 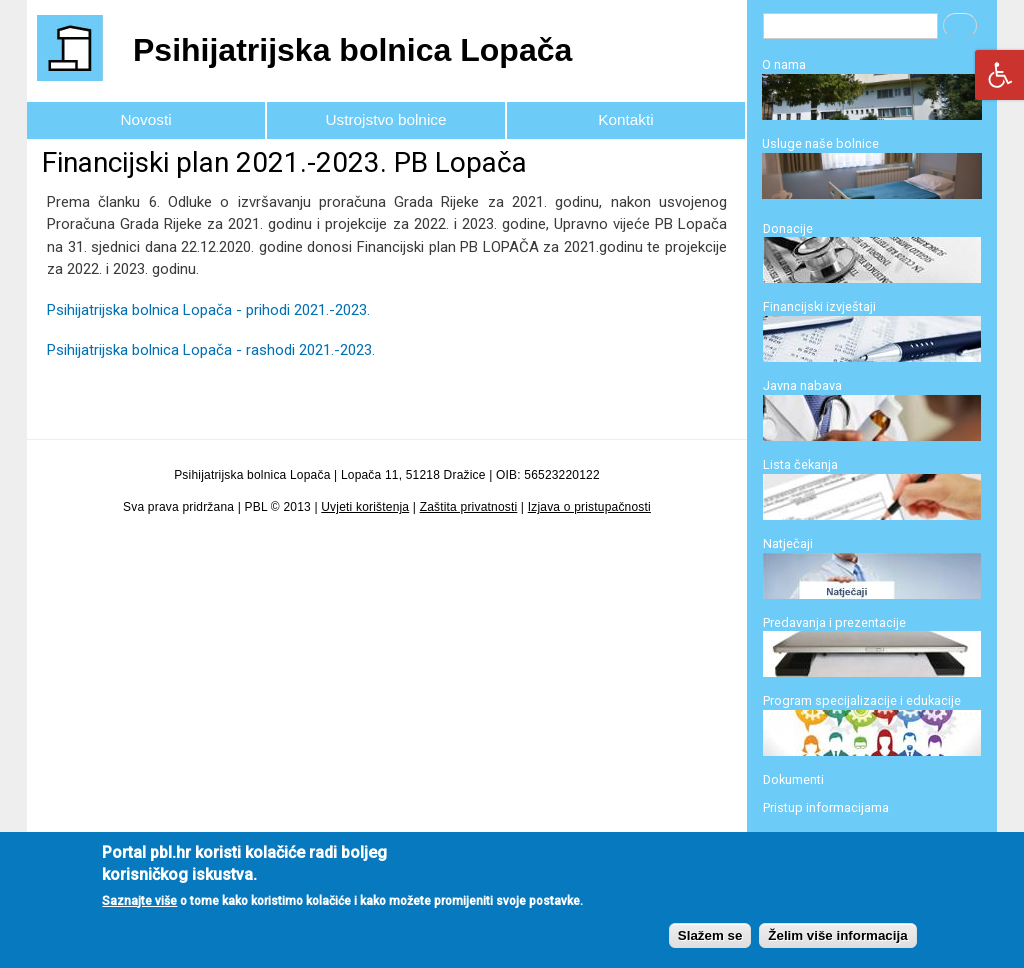 I want to click on Saznajte više, so click(x=139, y=914).